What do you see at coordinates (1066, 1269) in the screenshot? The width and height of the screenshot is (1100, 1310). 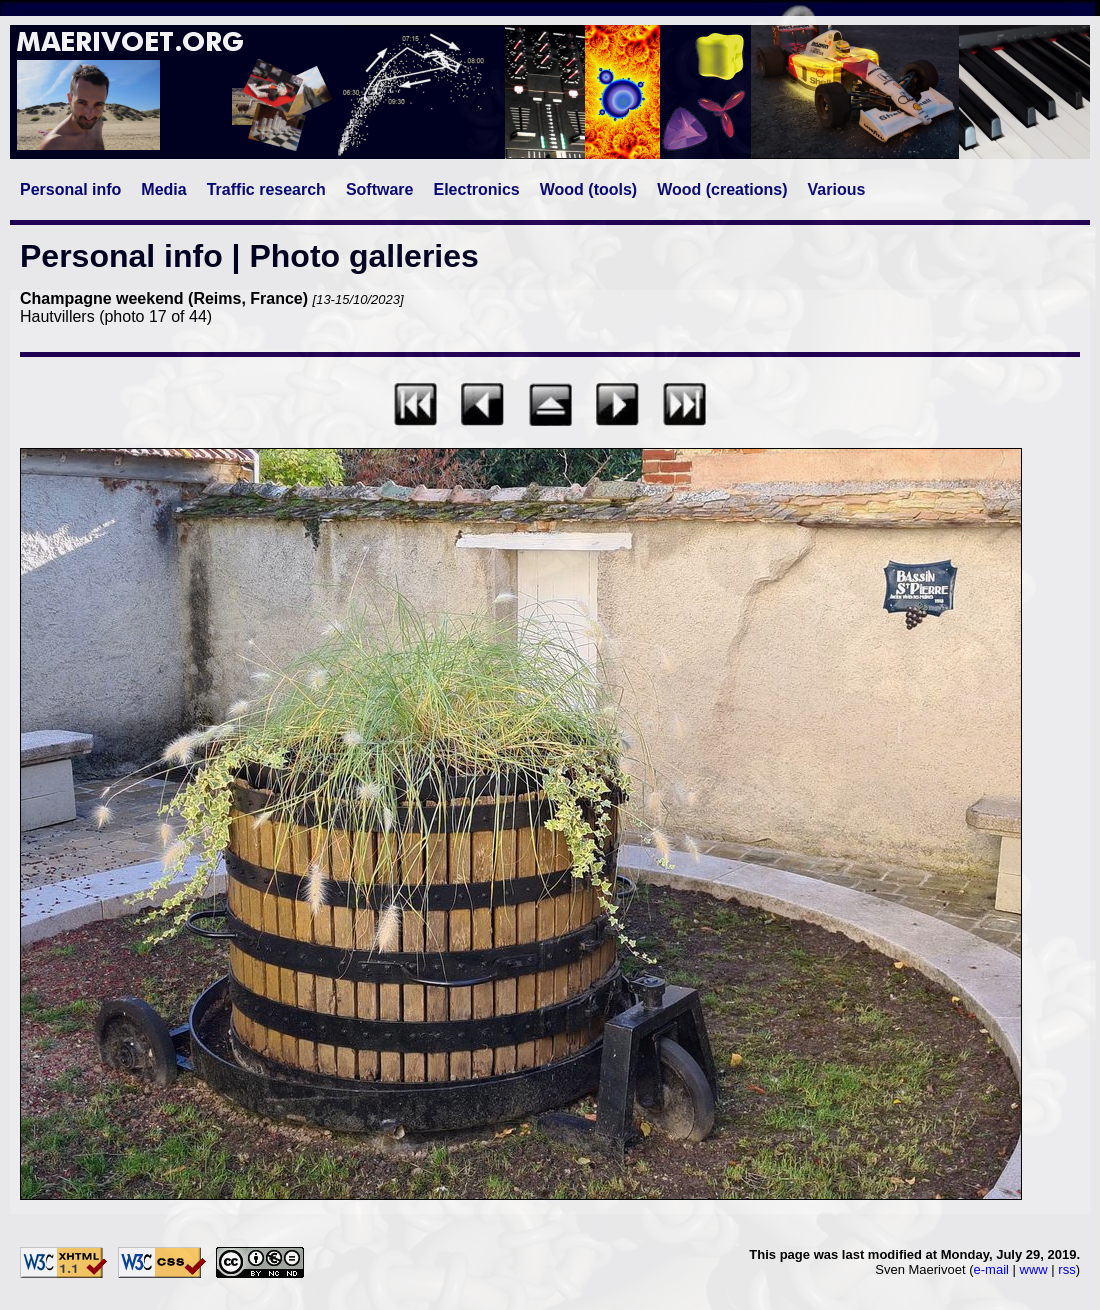 I see `rss` at bounding box center [1066, 1269].